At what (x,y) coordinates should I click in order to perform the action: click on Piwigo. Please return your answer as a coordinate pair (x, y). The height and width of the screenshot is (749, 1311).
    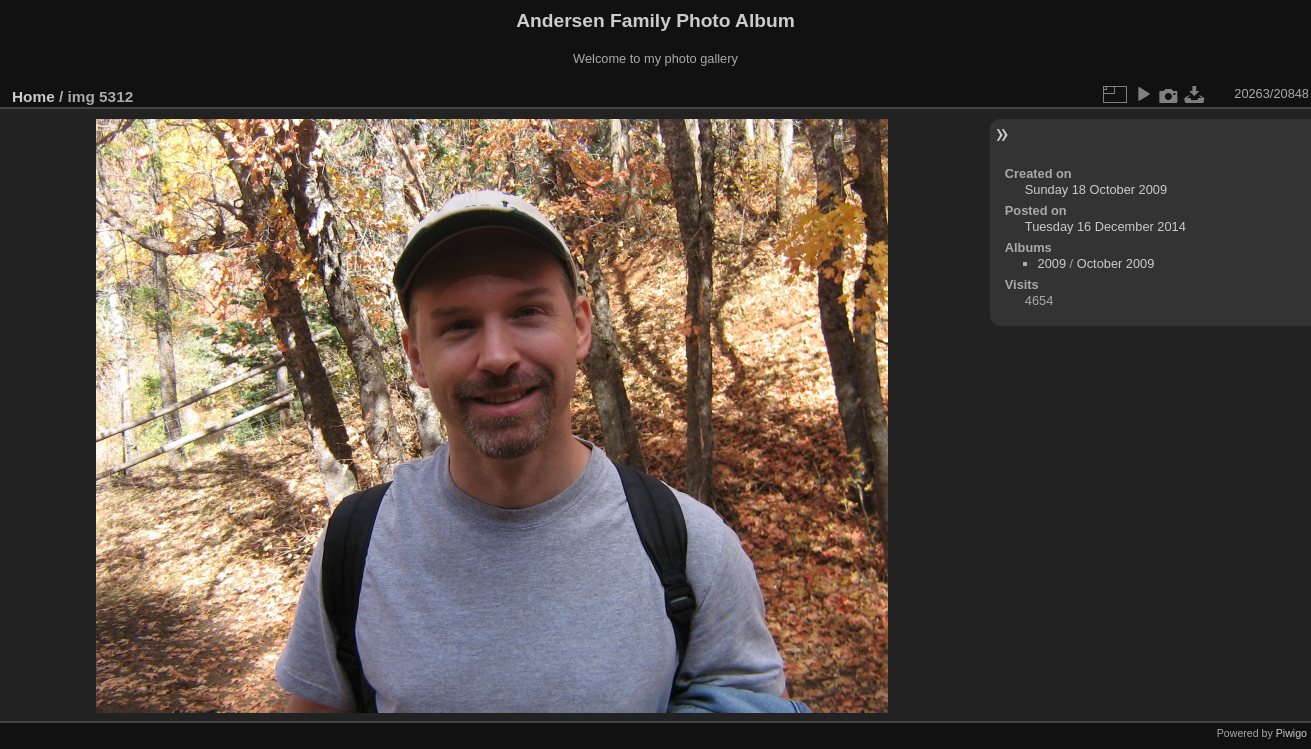
    Looking at the image, I should click on (1291, 733).